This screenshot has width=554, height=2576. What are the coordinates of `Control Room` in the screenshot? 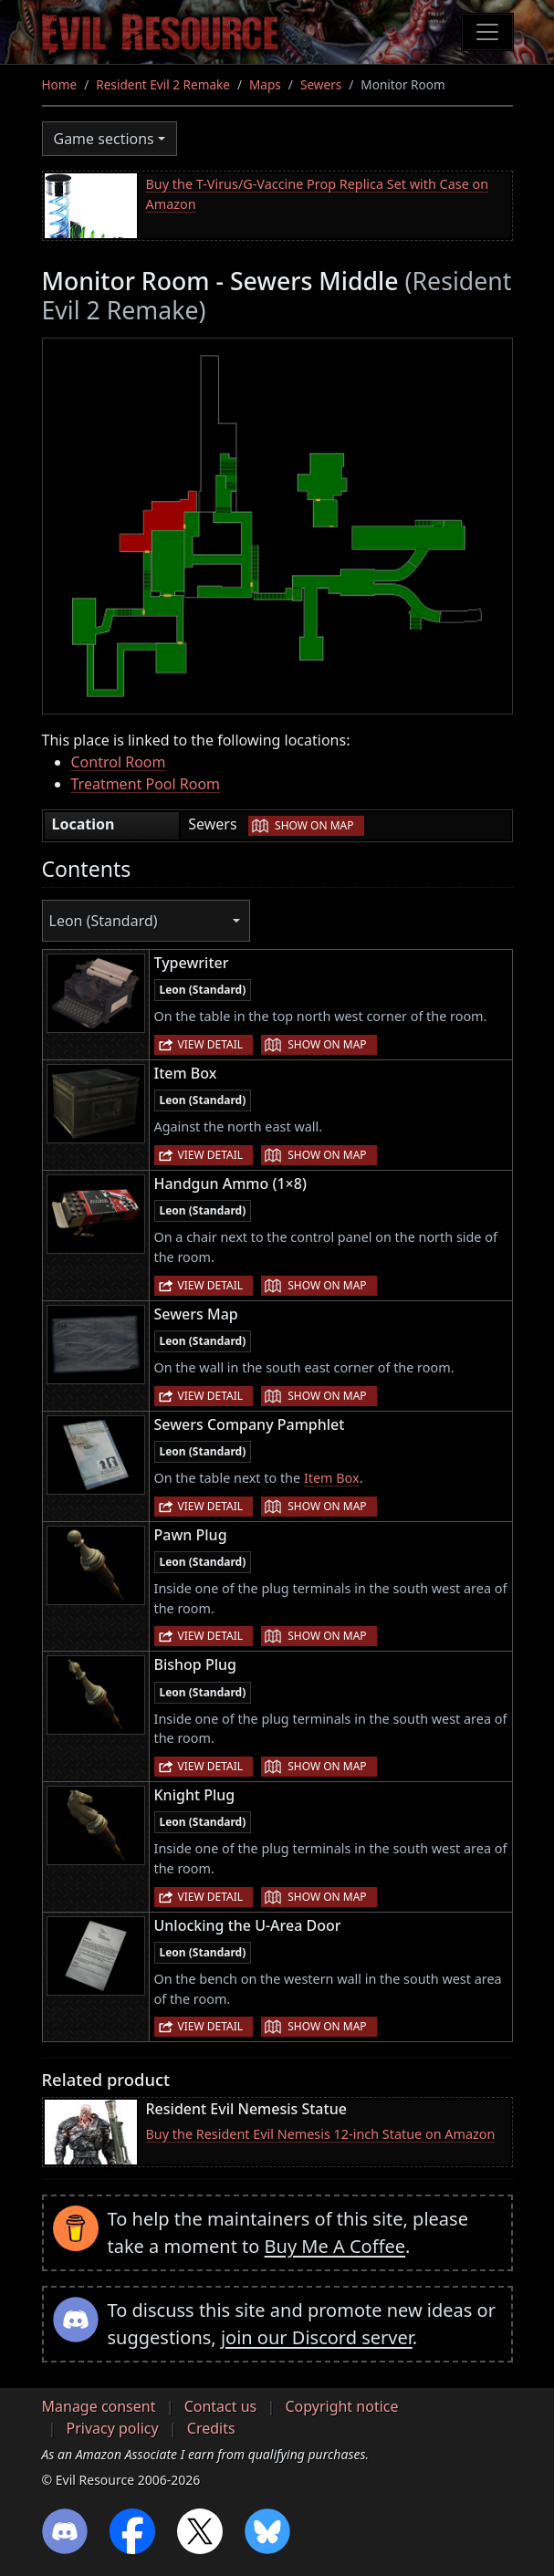 It's located at (118, 762).